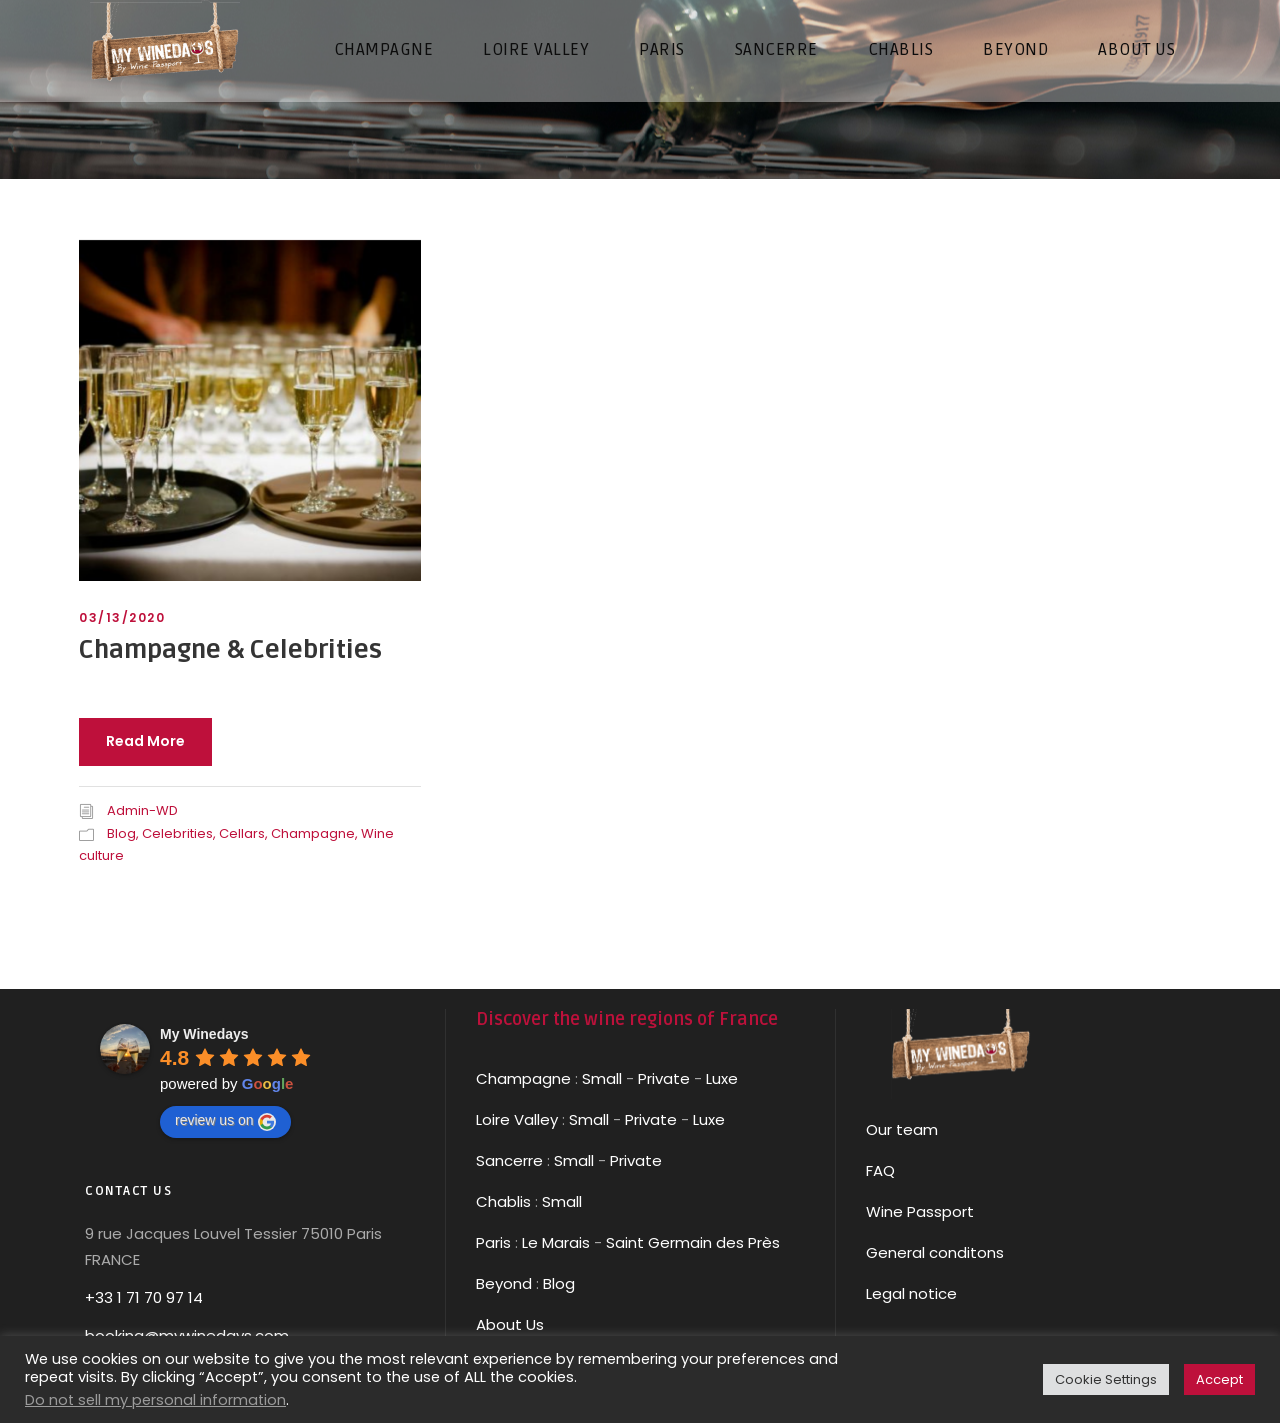 The height and width of the screenshot is (1423, 1280). Describe the element at coordinates (880, 1170) in the screenshot. I see `FAQ` at that location.